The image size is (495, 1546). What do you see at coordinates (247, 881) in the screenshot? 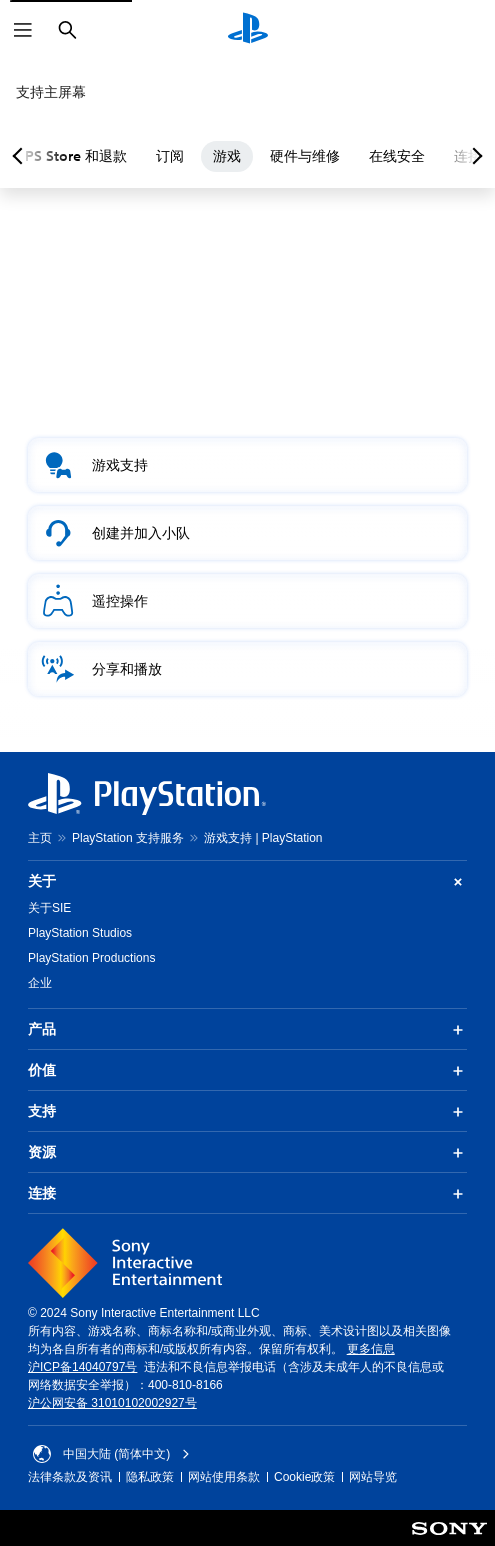
I see `关于 [button]` at bounding box center [247, 881].